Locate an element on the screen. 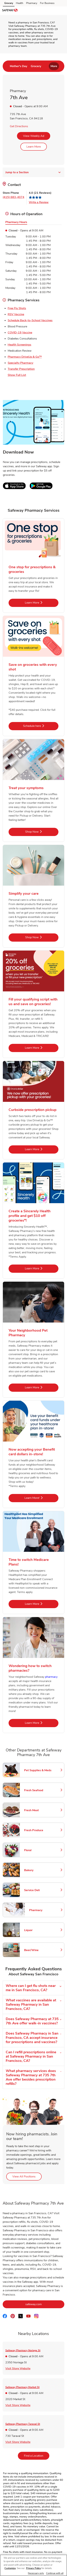  Free Flu Shots is located at coordinates (17, 308).